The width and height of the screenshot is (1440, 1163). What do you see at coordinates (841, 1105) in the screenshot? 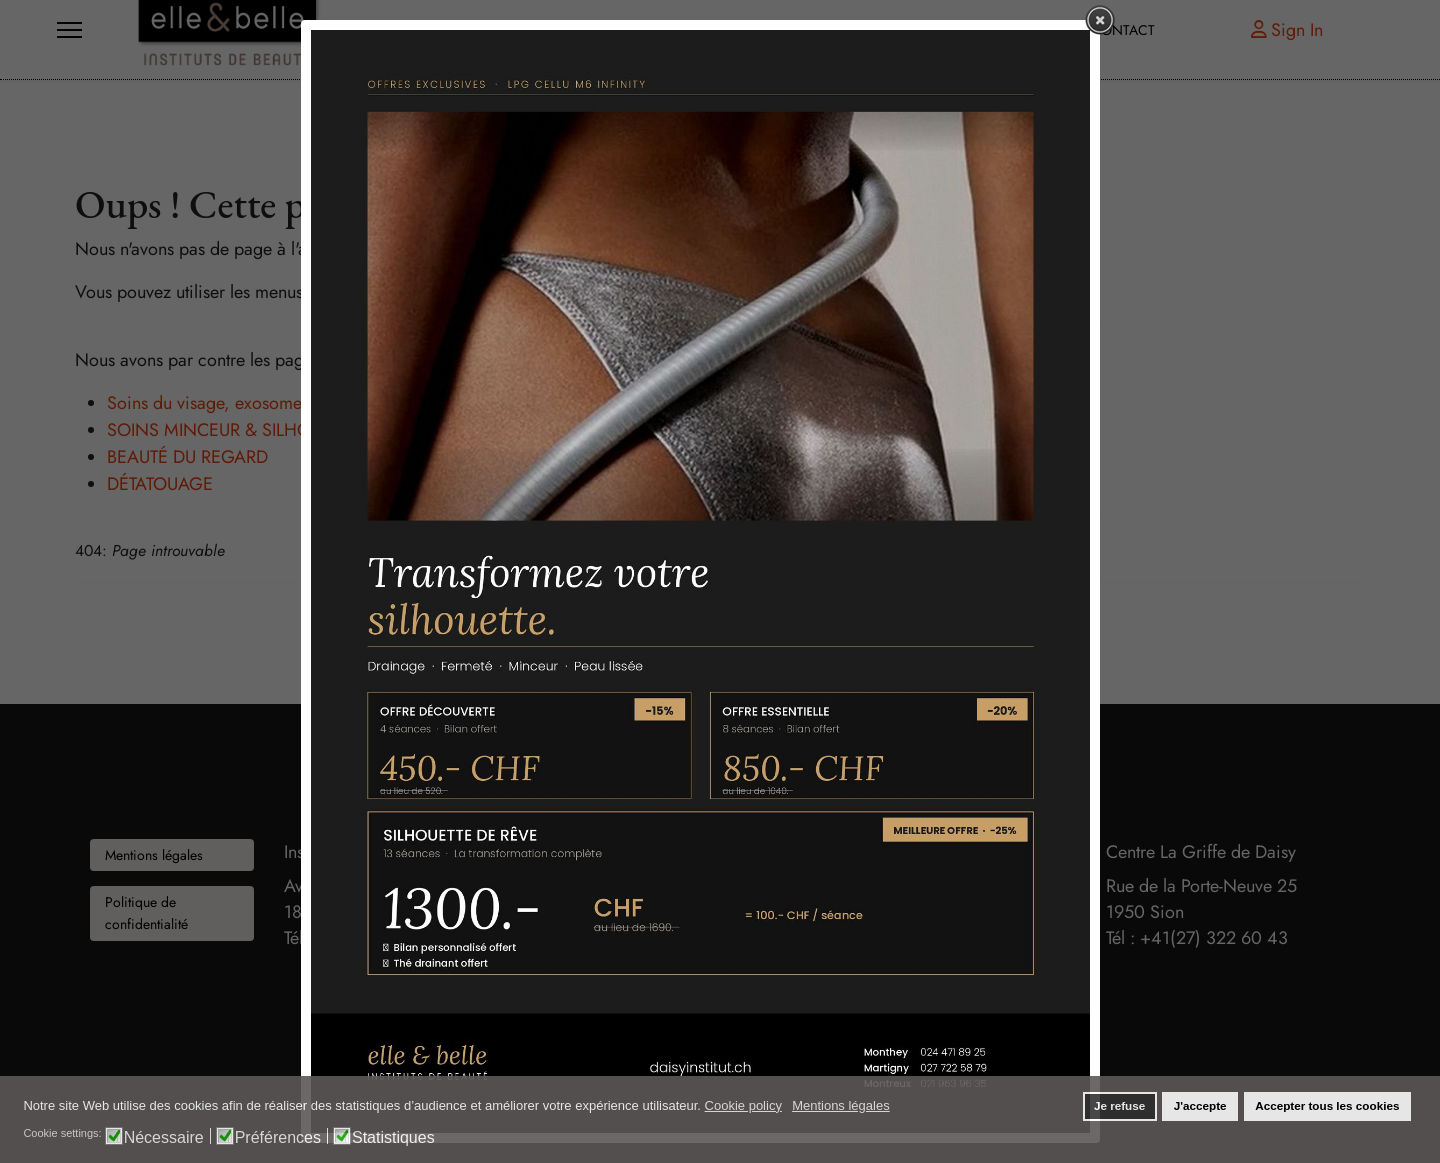
I see `Mentions légales [button]` at bounding box center [841, 1105].